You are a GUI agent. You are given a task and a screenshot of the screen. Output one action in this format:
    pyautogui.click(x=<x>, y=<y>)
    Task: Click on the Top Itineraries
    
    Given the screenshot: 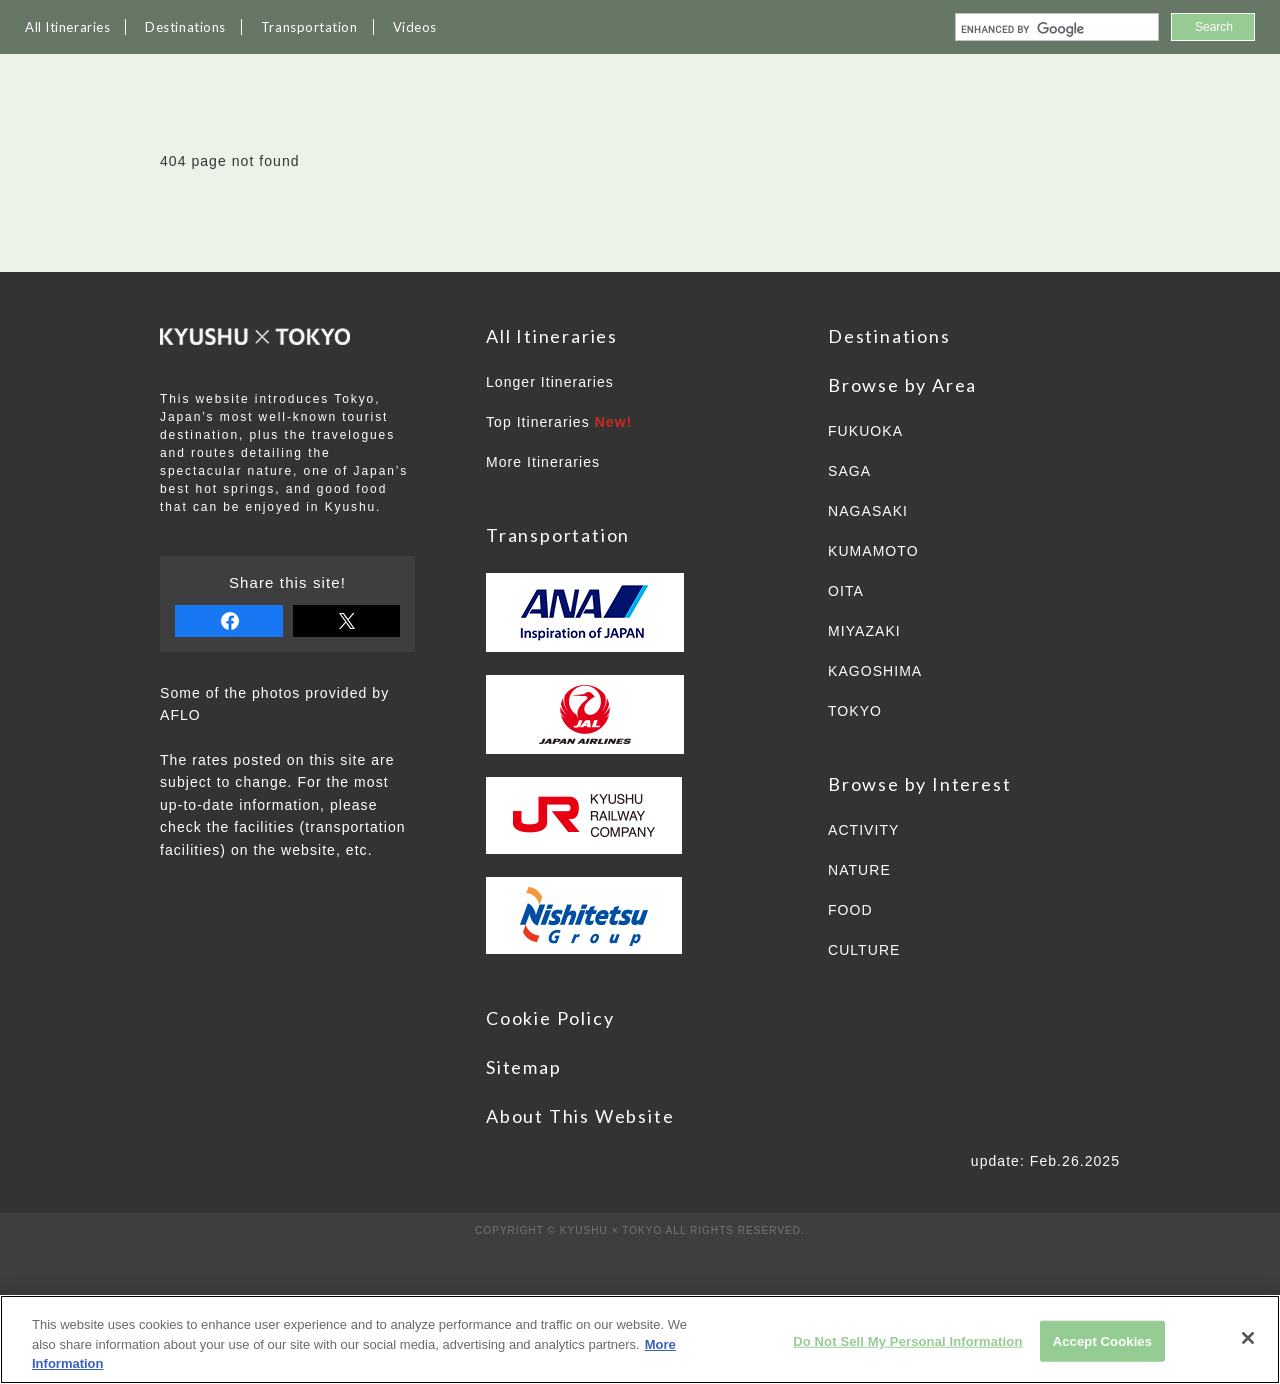 What is the action you would take?
    pyautogui.click(x=559, y=422)
    